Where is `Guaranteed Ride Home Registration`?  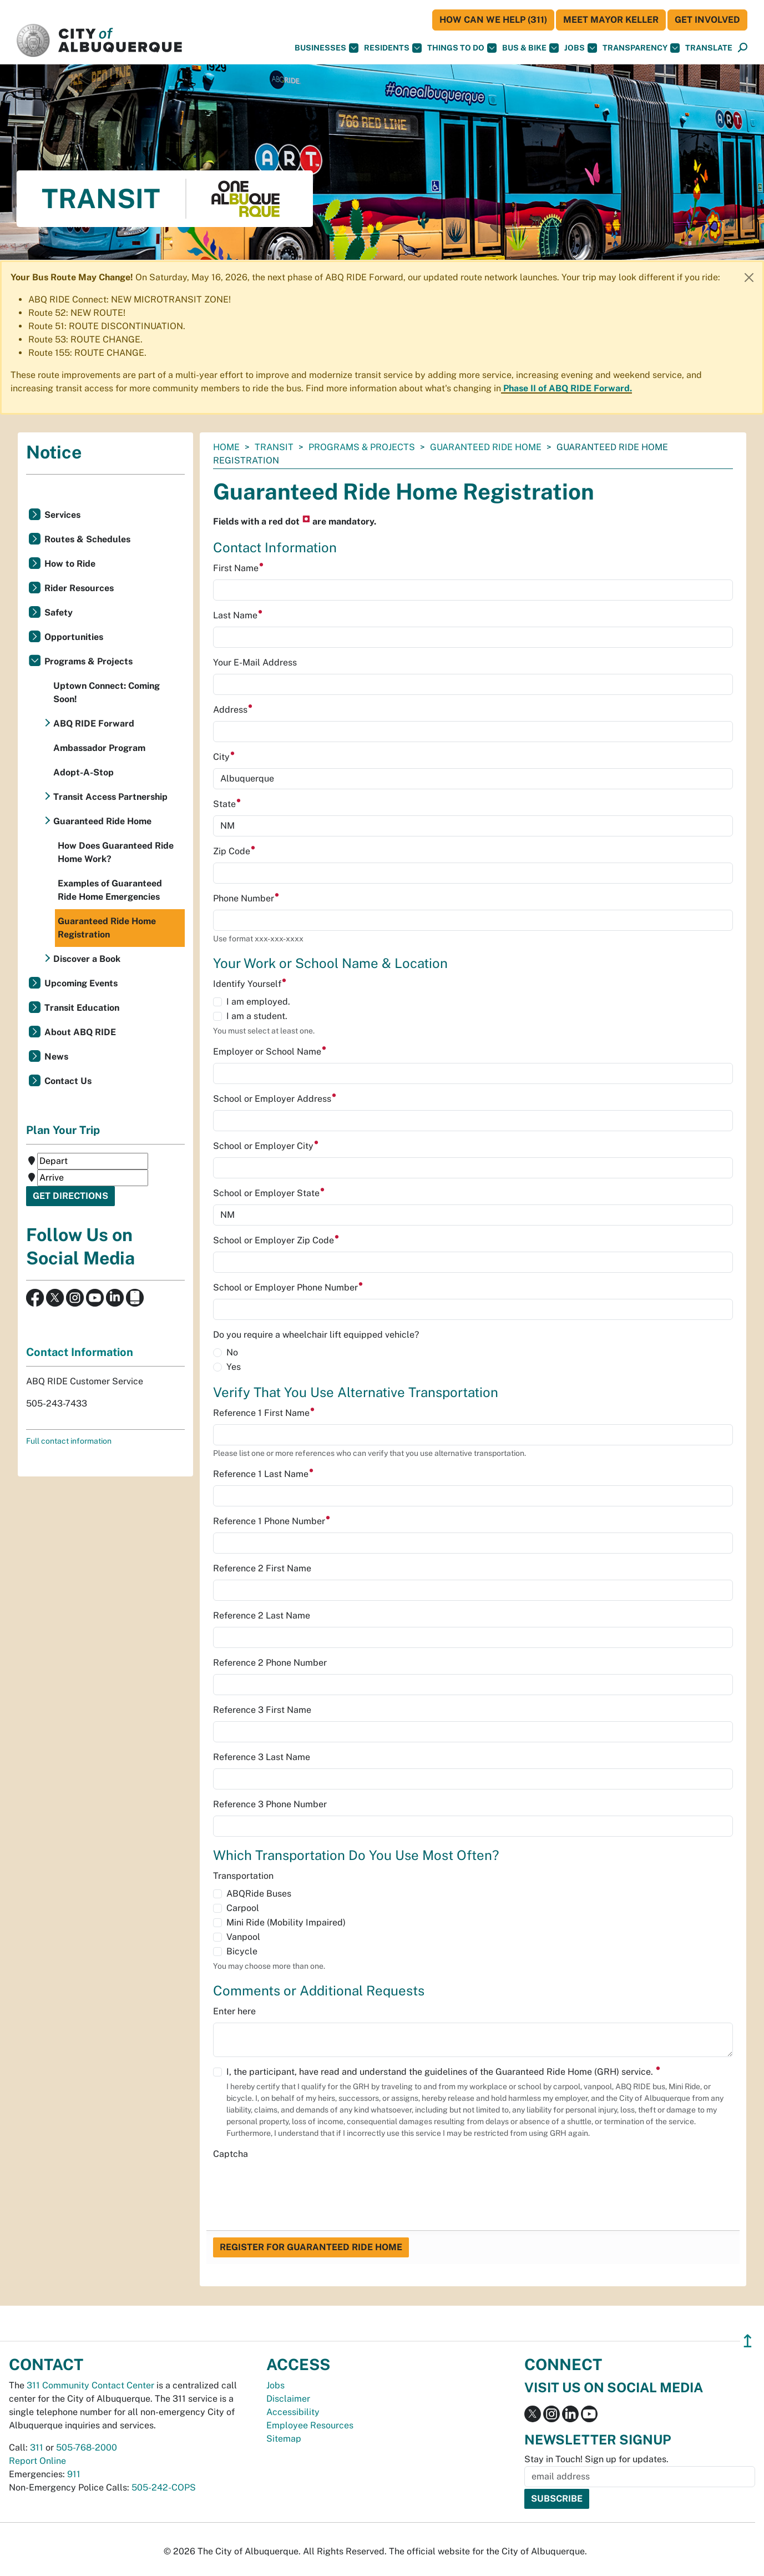
Guaranteed Ride Home Registration is located at coordinates (107, 928).